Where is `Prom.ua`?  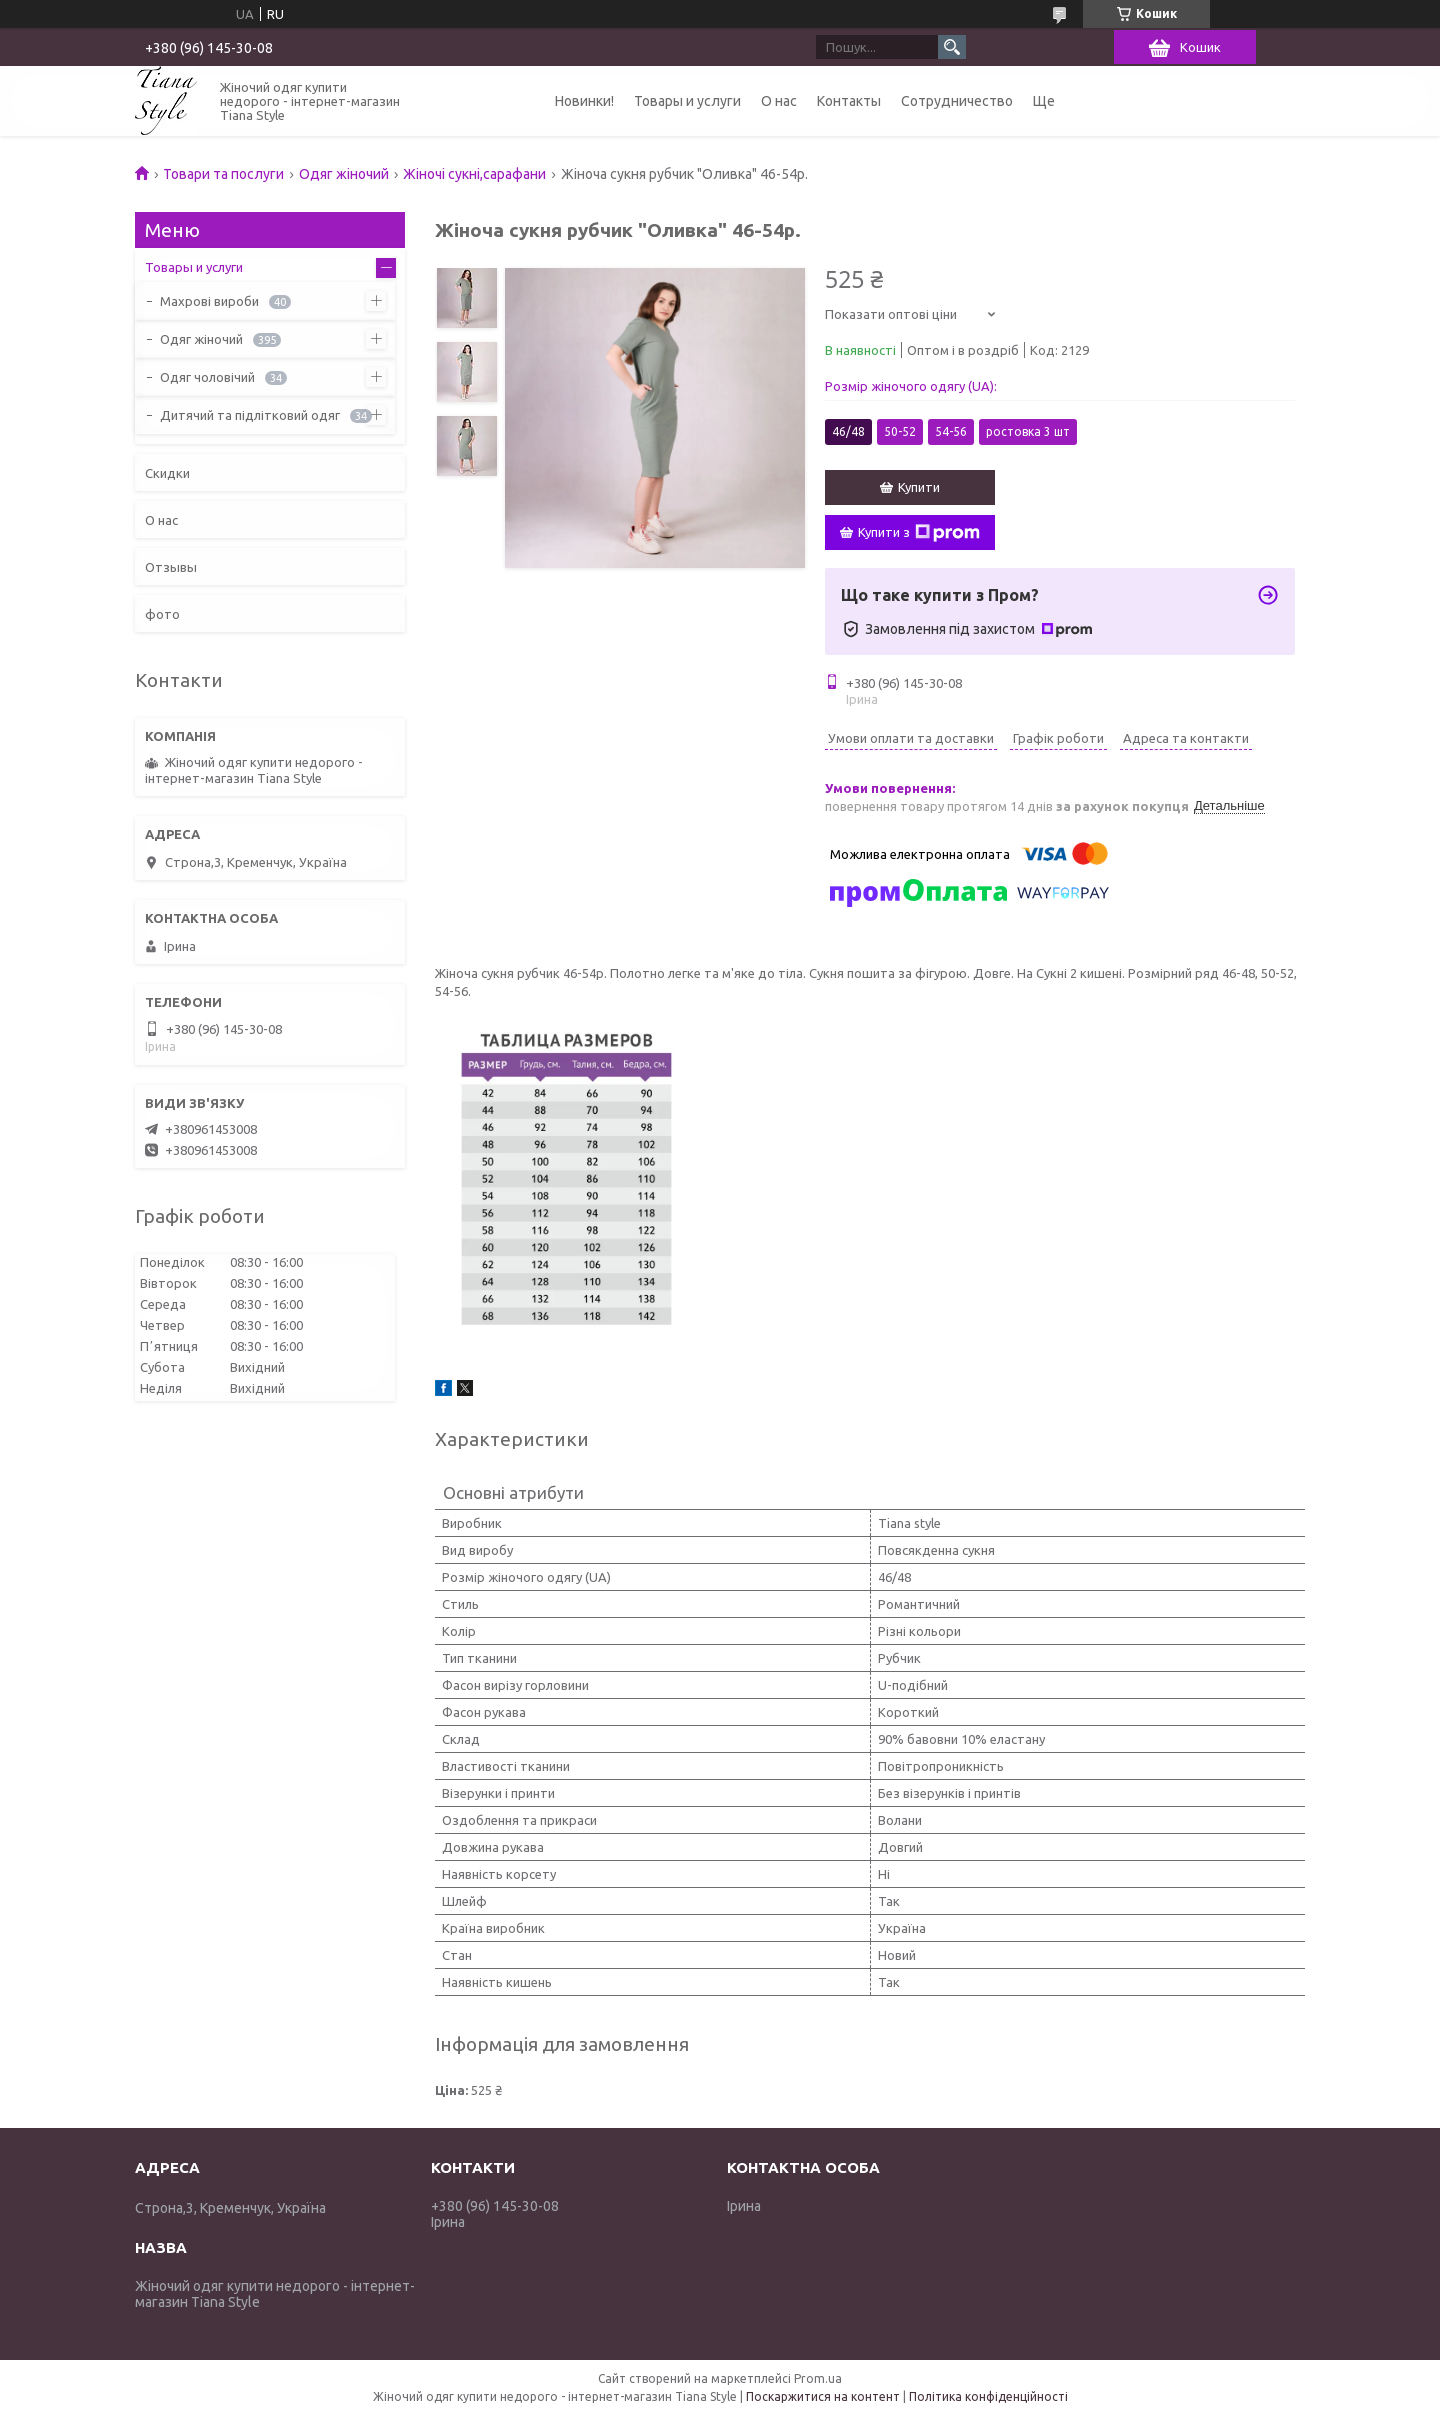
Prom.ua is located at coordinates (818, 2378).